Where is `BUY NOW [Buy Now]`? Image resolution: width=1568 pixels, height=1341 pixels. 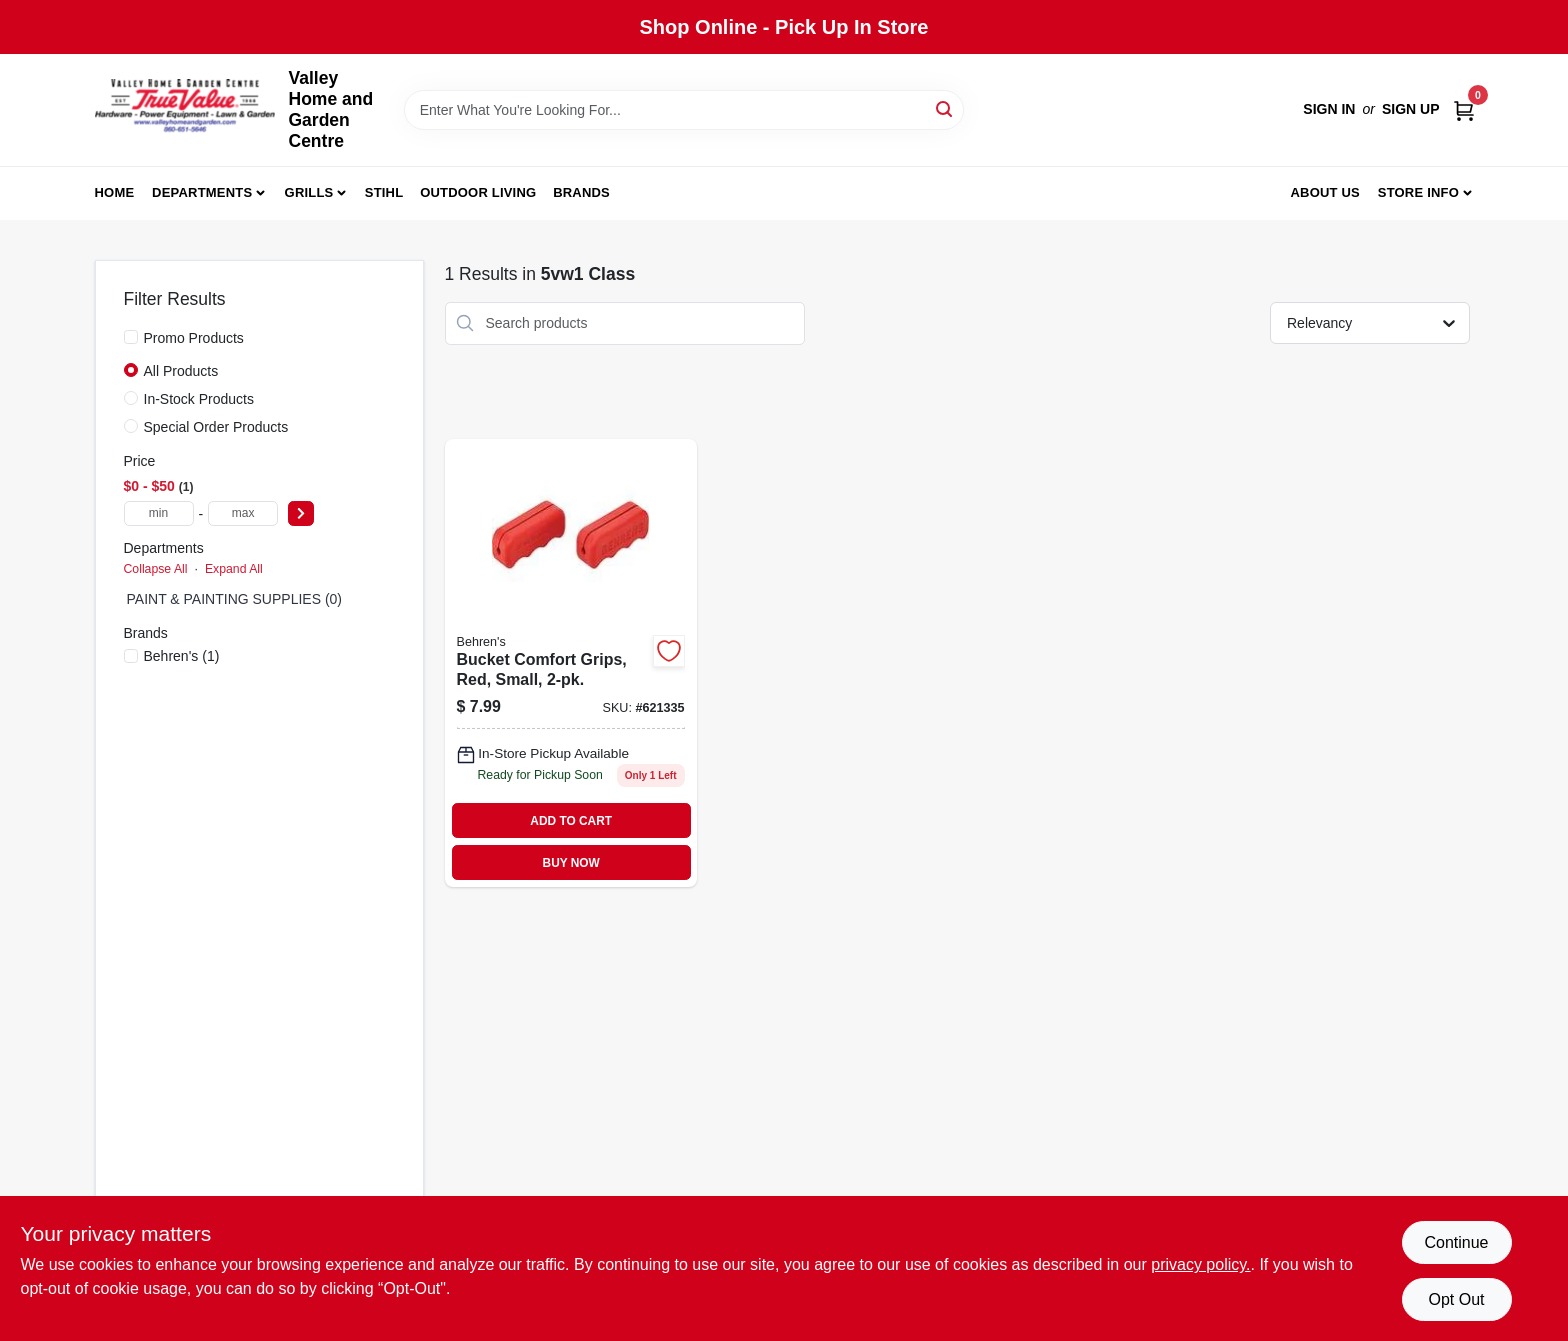 BUY NOW [Buy Now] is located at coordinates (571, 863).